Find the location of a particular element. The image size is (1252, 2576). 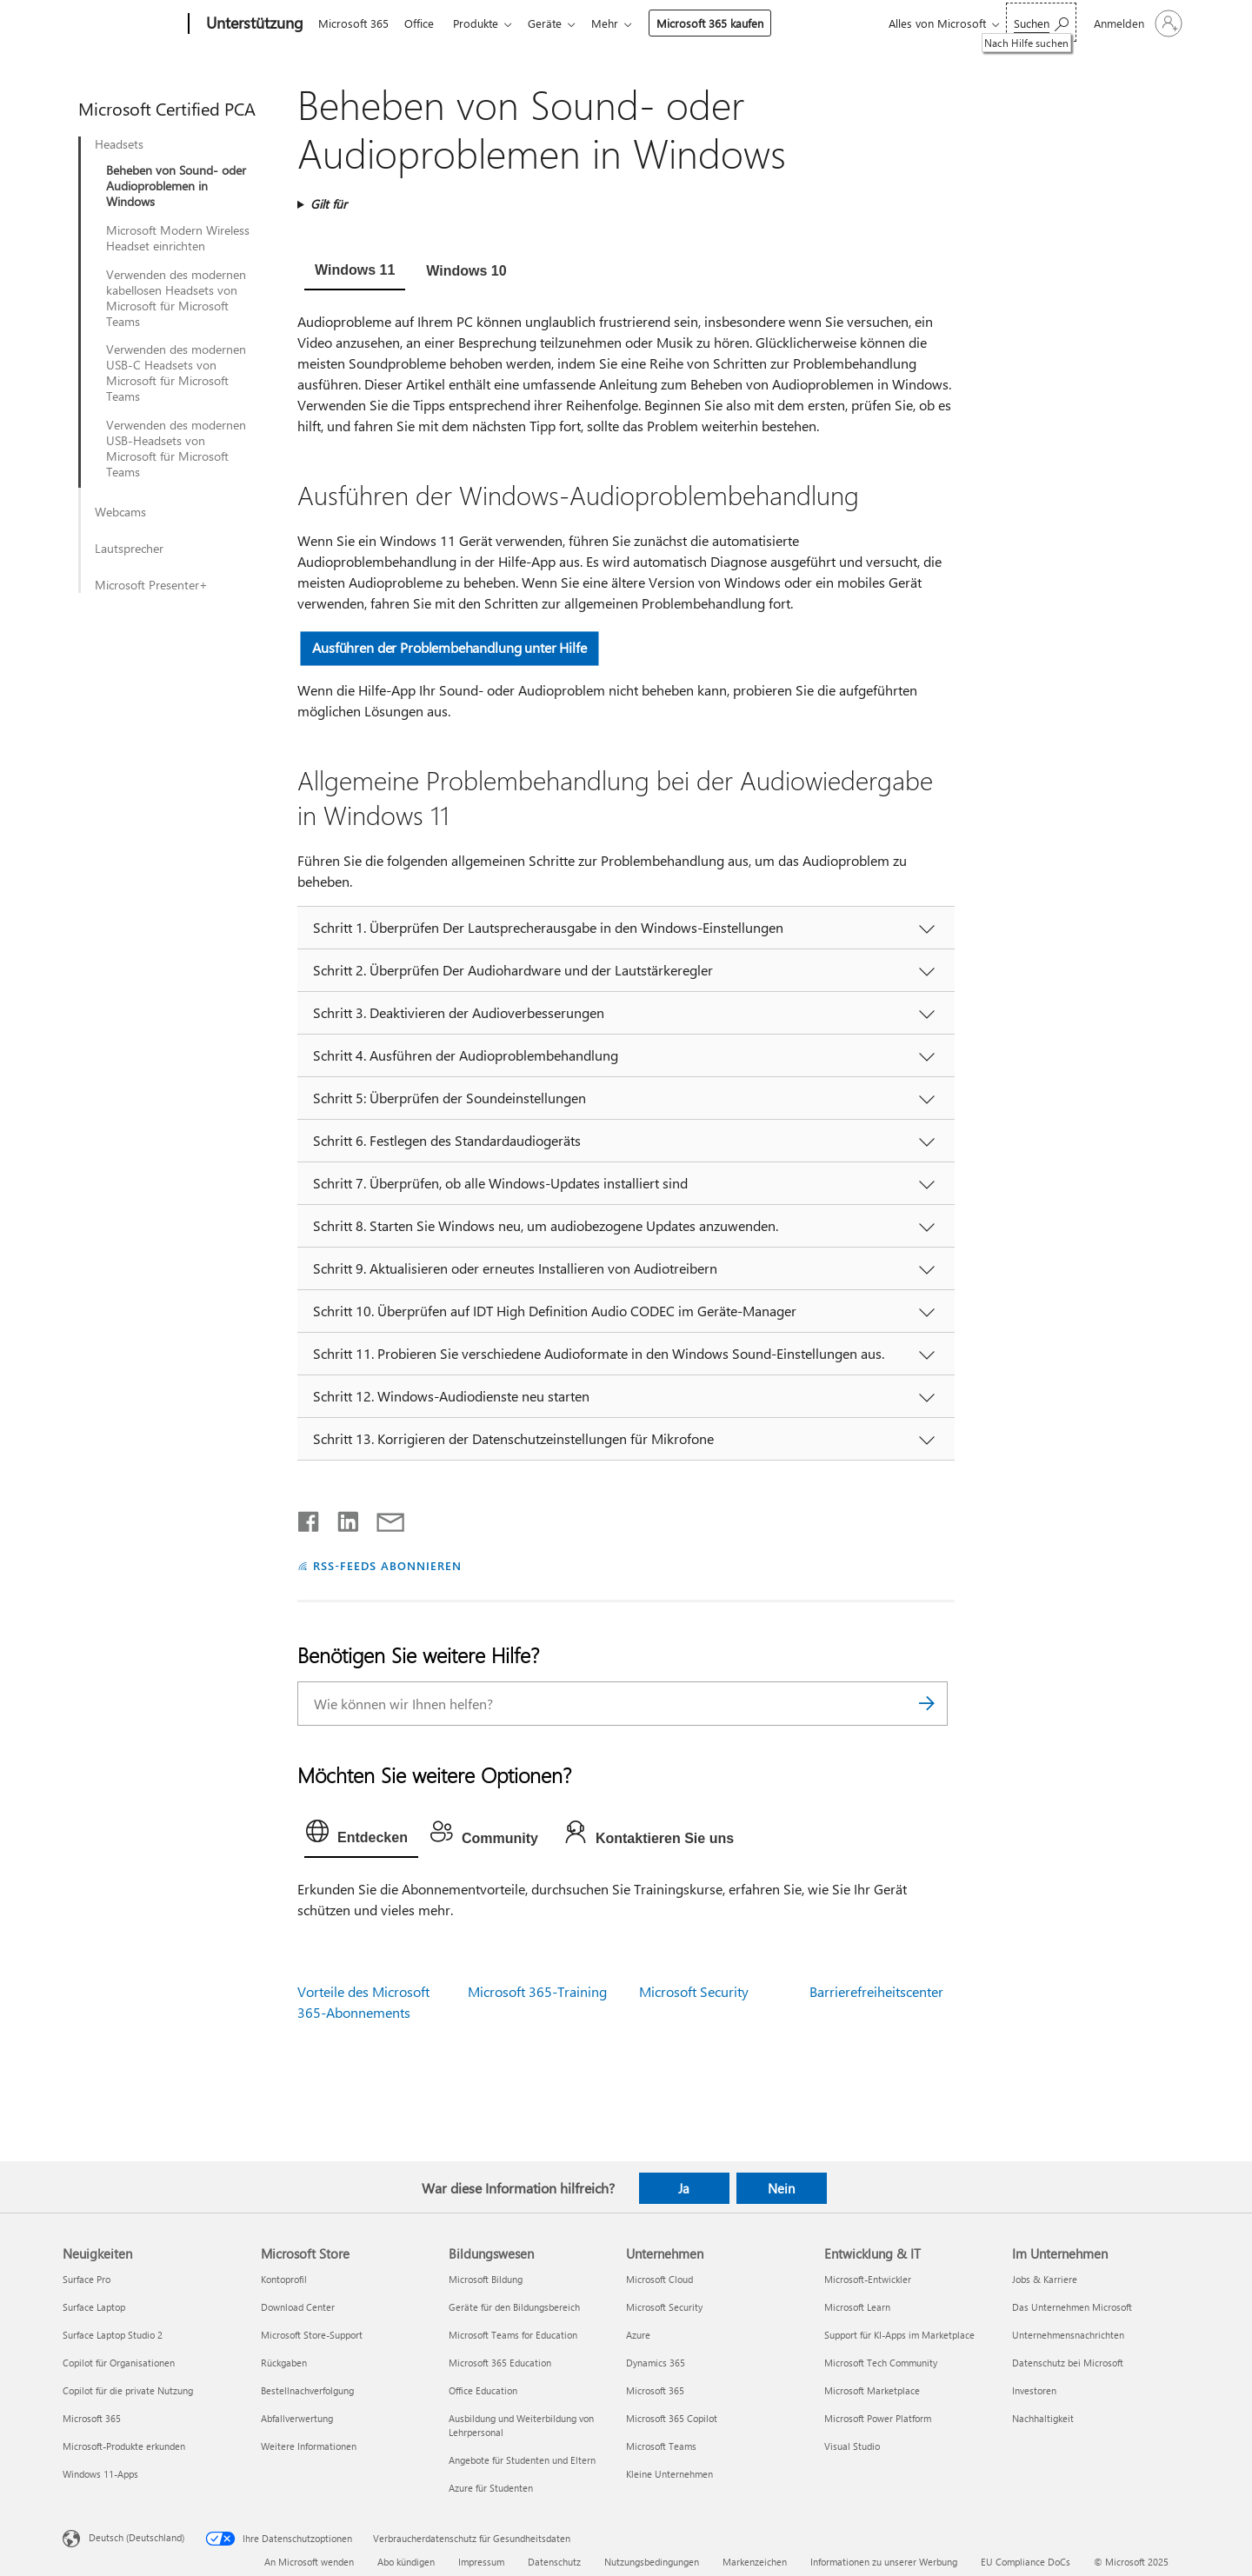

Produkte is located at coordinates (482, 23).